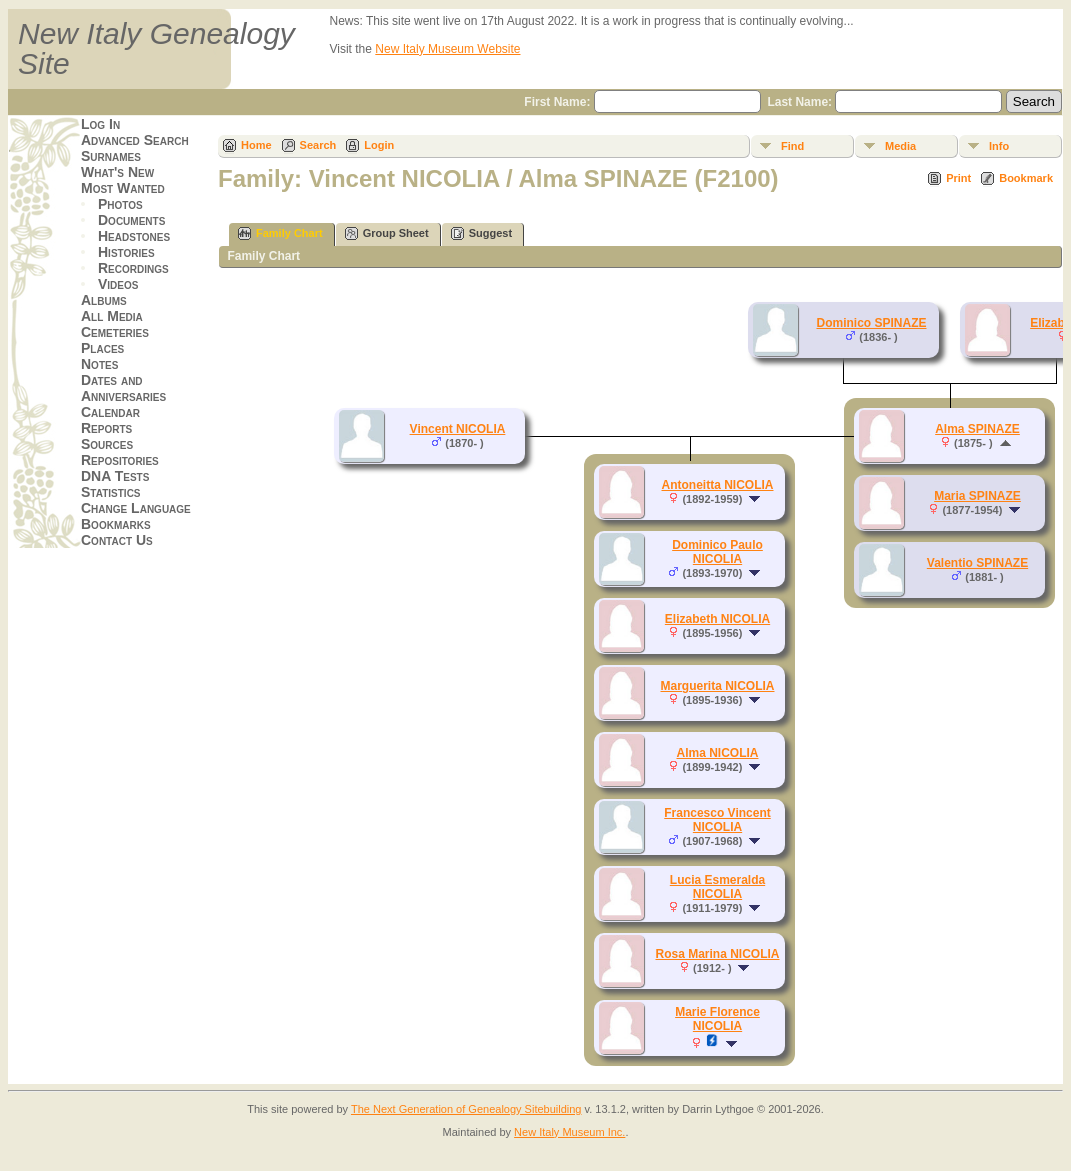 This screenshot has height=1171, width=1071. Describe the element at coordinates (387, 233) in the screenshot. I see `Group Sheet` at that location.